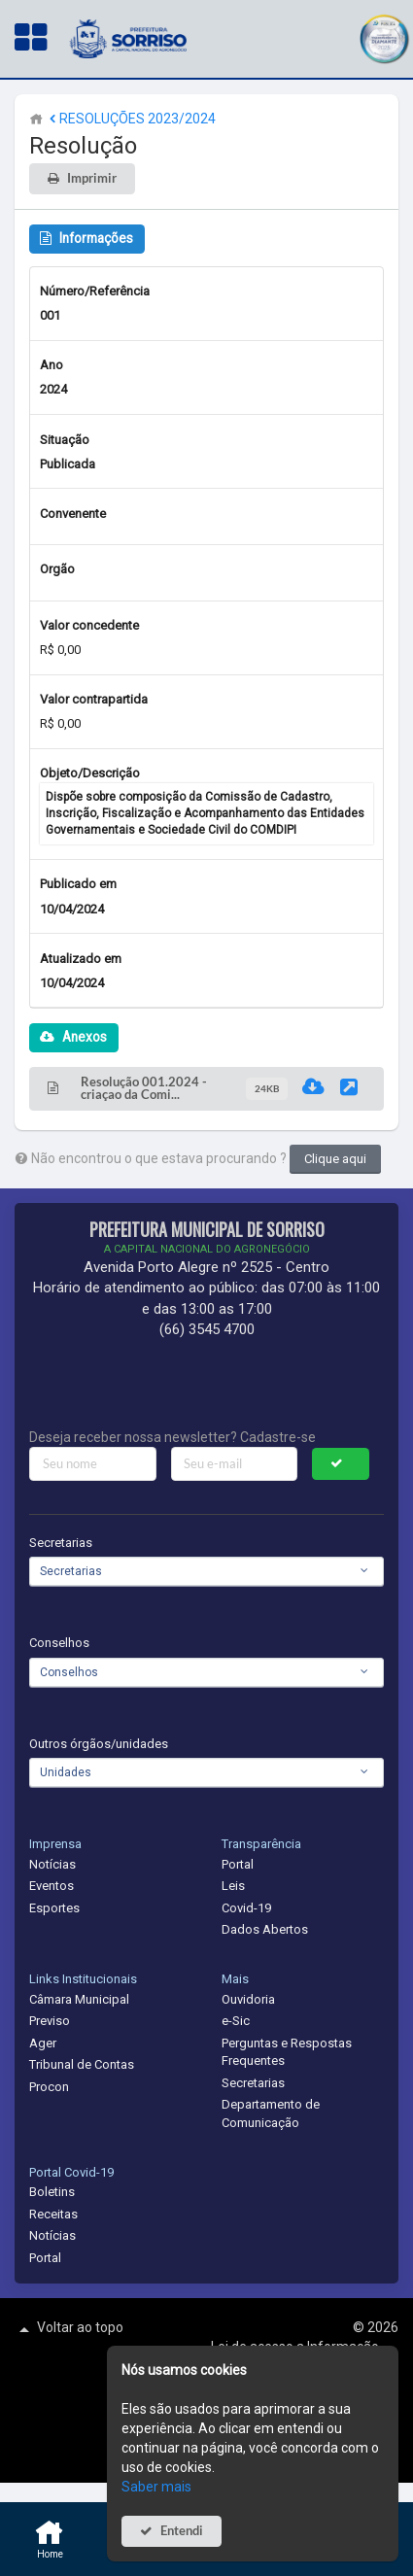 This screenshot has height=2576, width=413. Describe the element at coordinates (52, 2191) in the screenshot. I see `Boletins` at that location.